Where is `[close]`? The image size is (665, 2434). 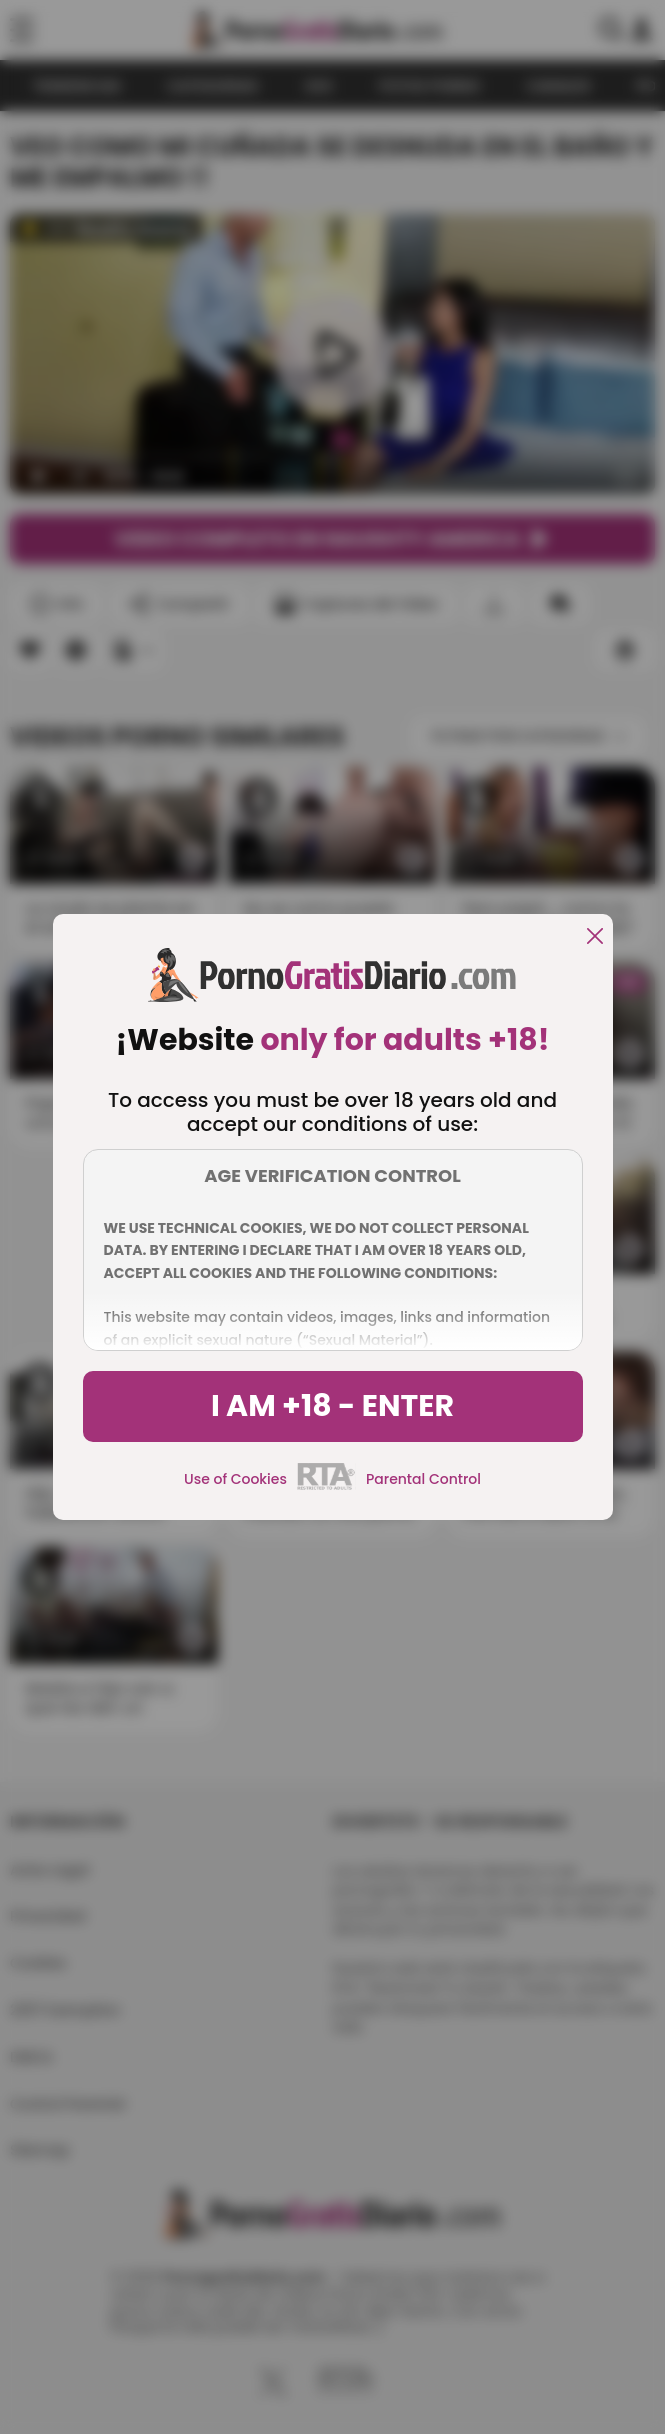
[close] is located at coordinates (595, 937).